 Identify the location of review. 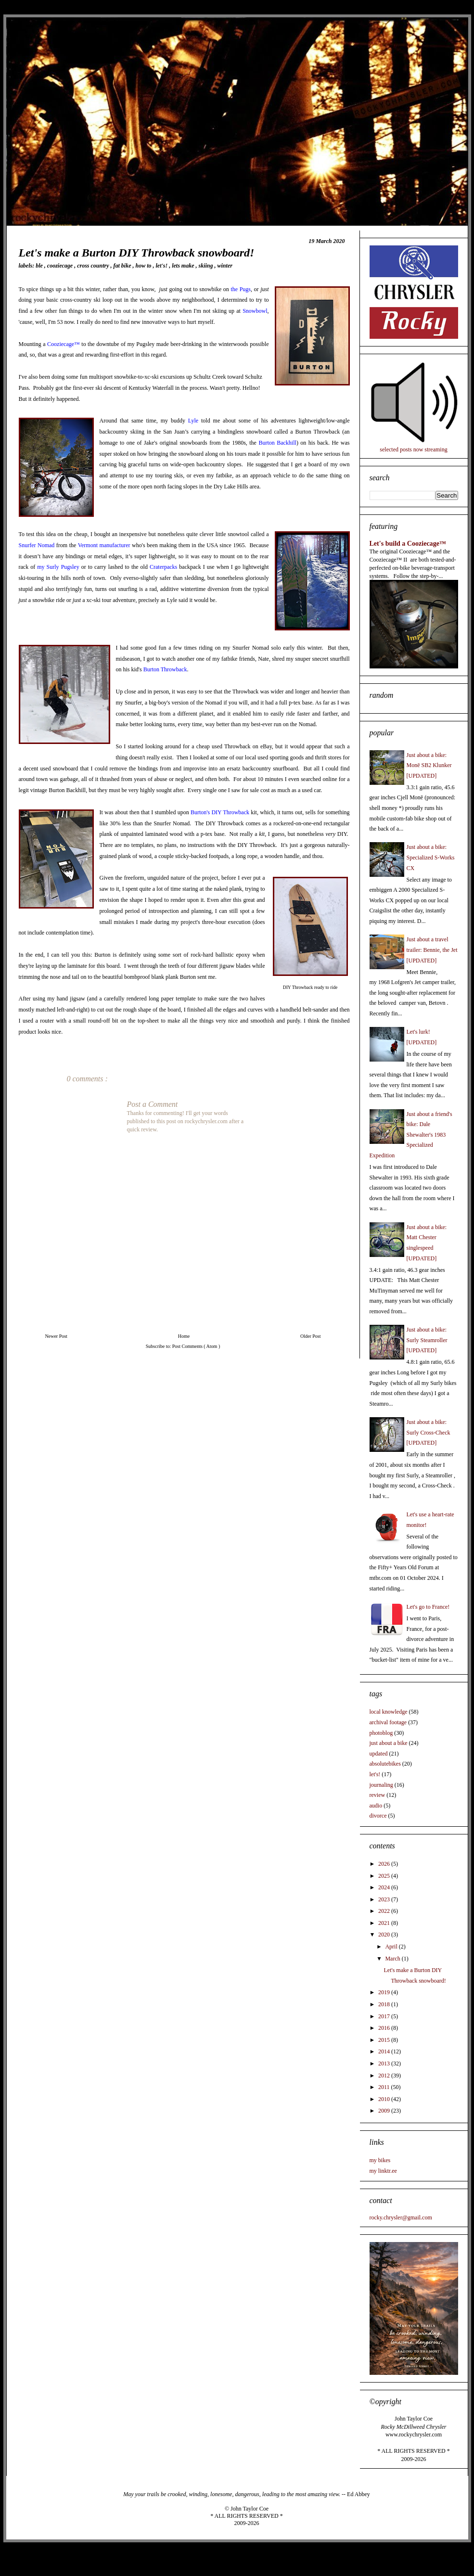
(377, 1795).